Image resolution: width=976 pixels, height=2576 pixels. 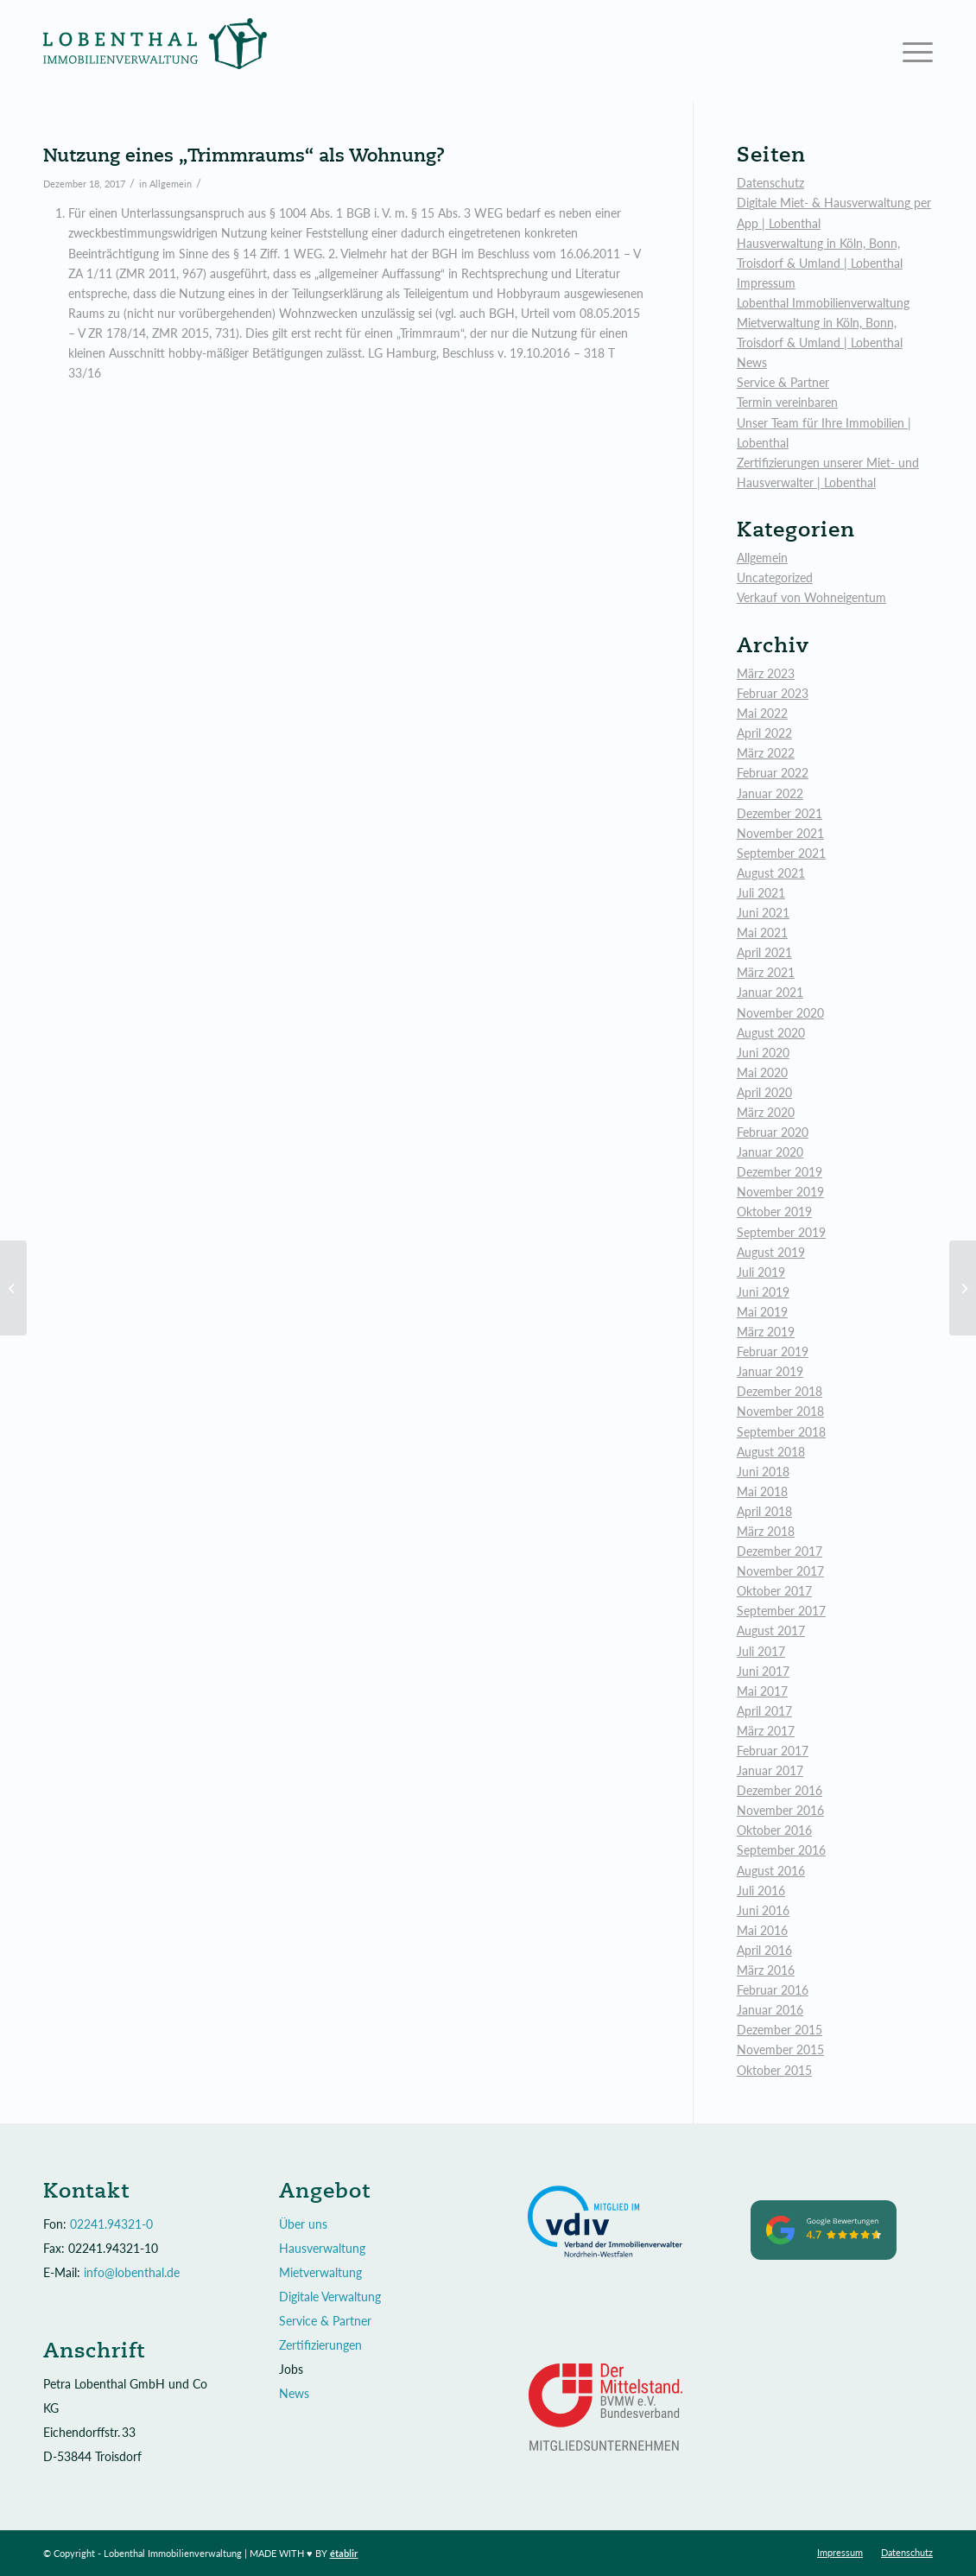 I want to click on August 2019, so click(x=771, y=1252).